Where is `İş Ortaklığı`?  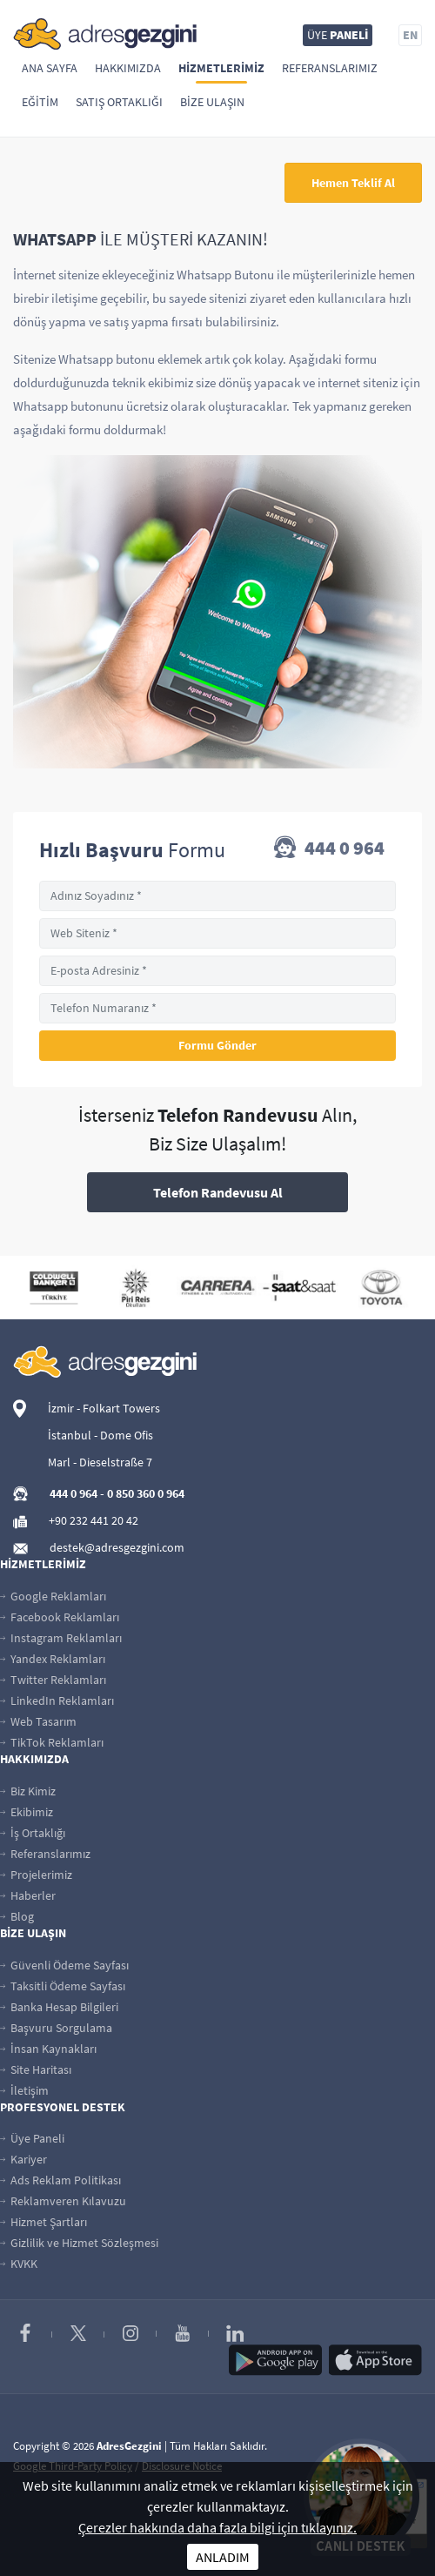
İş Ortaklığı is located at coordinates (32, 1833).